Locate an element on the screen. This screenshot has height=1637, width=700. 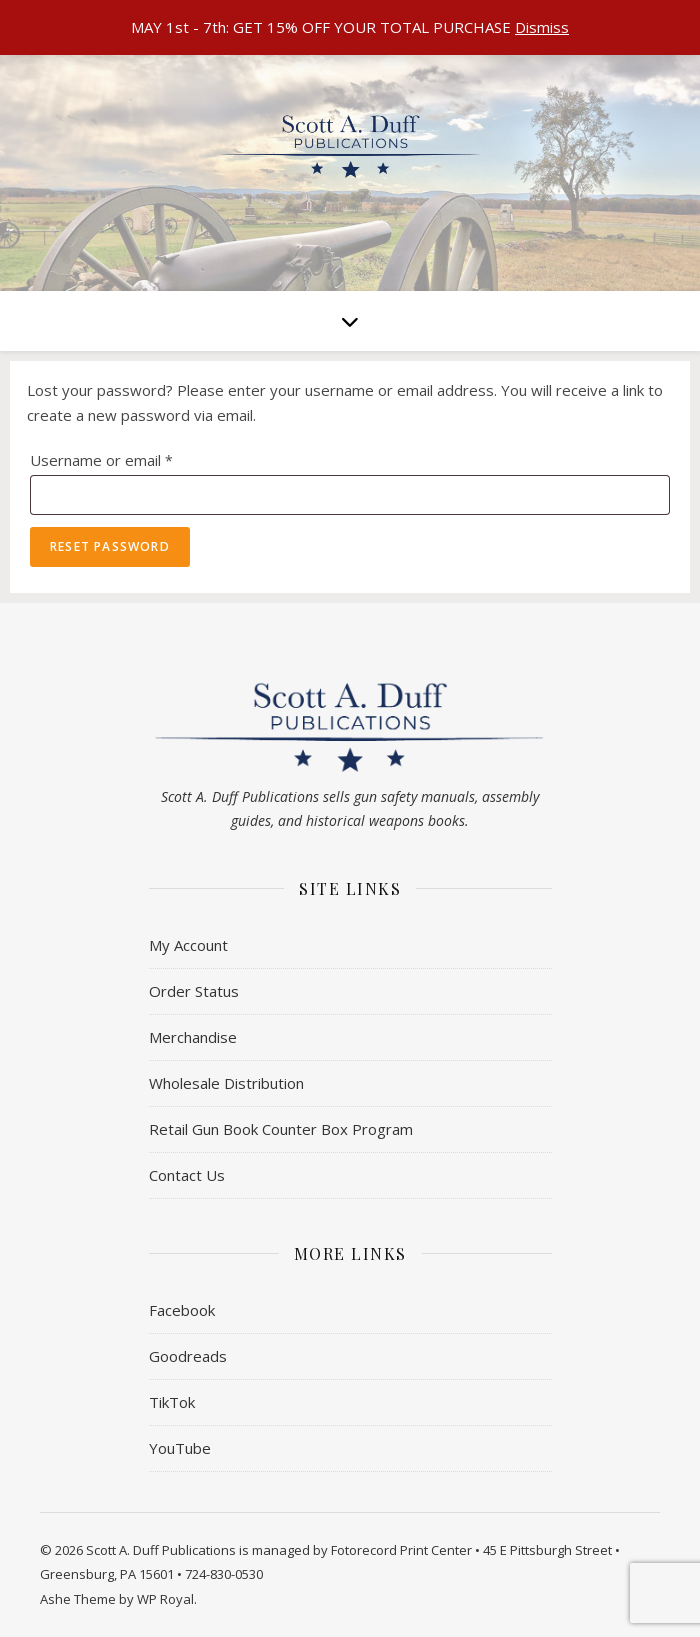
Username or email is located at coordinates (133, 457).